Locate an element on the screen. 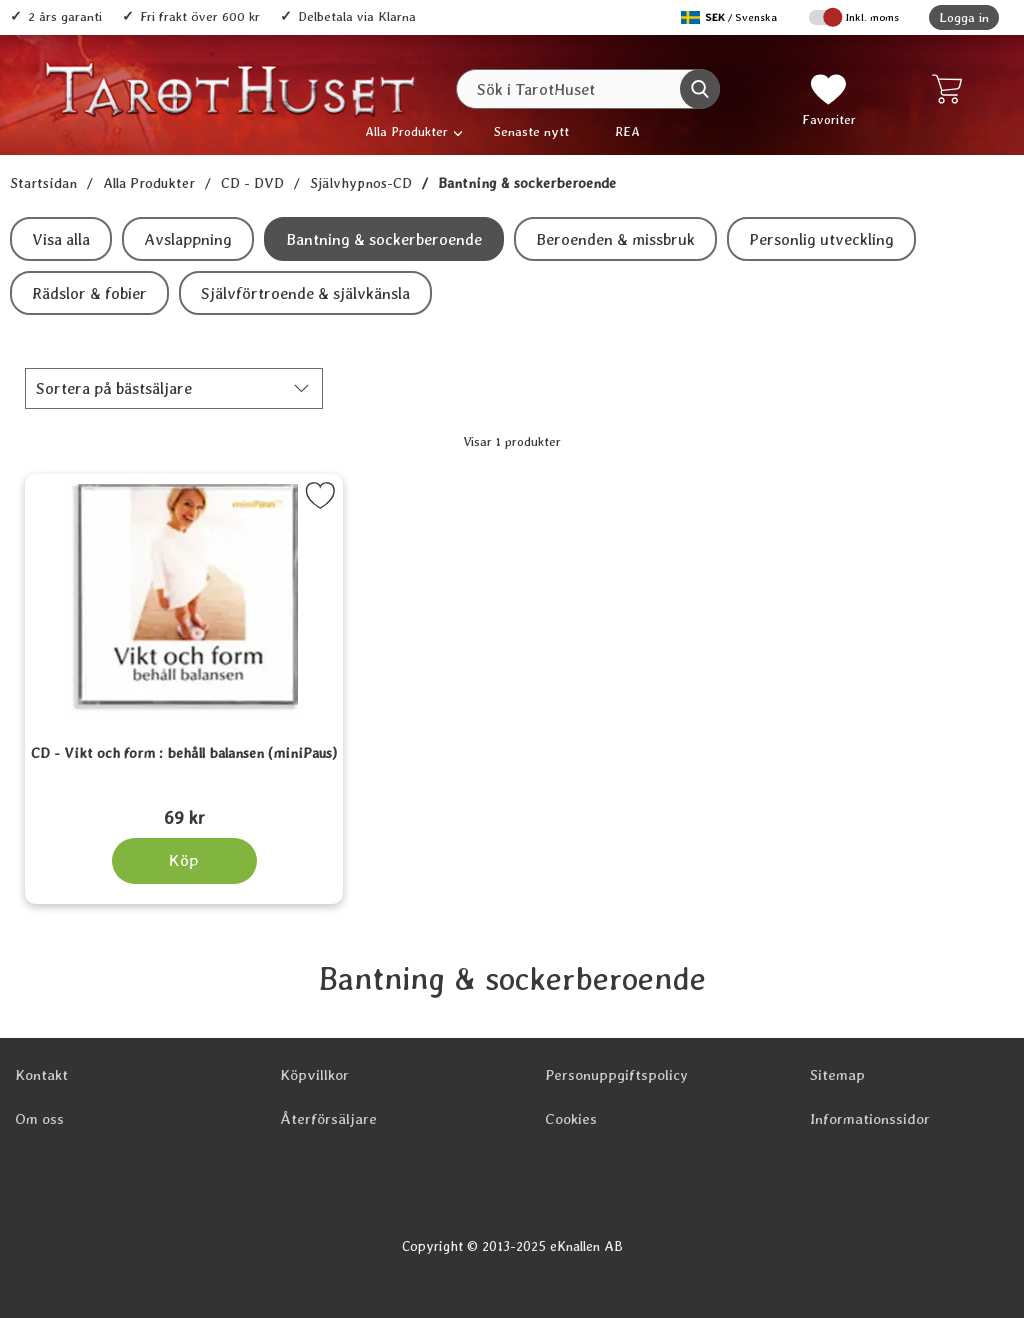  Informationssidor is located at coordinates (870, 1119).